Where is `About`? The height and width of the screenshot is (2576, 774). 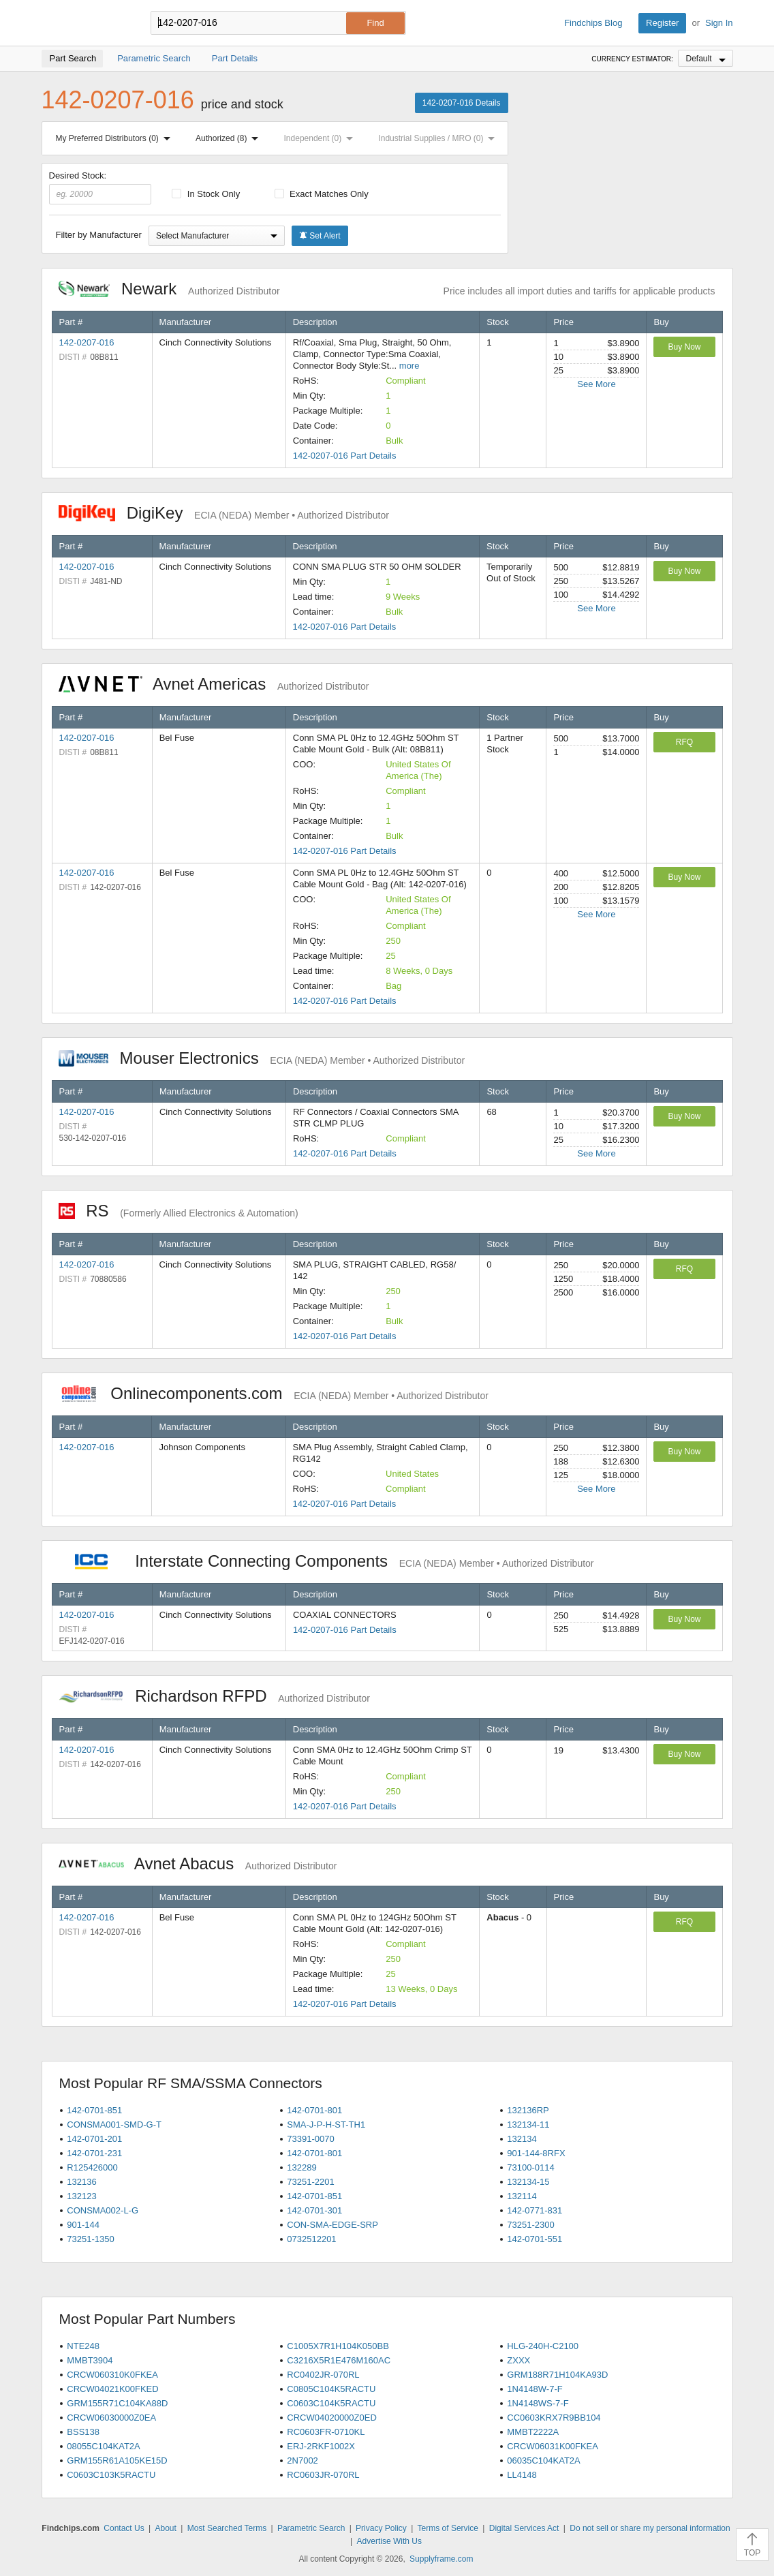 About is located at coordinates (165, 2528).